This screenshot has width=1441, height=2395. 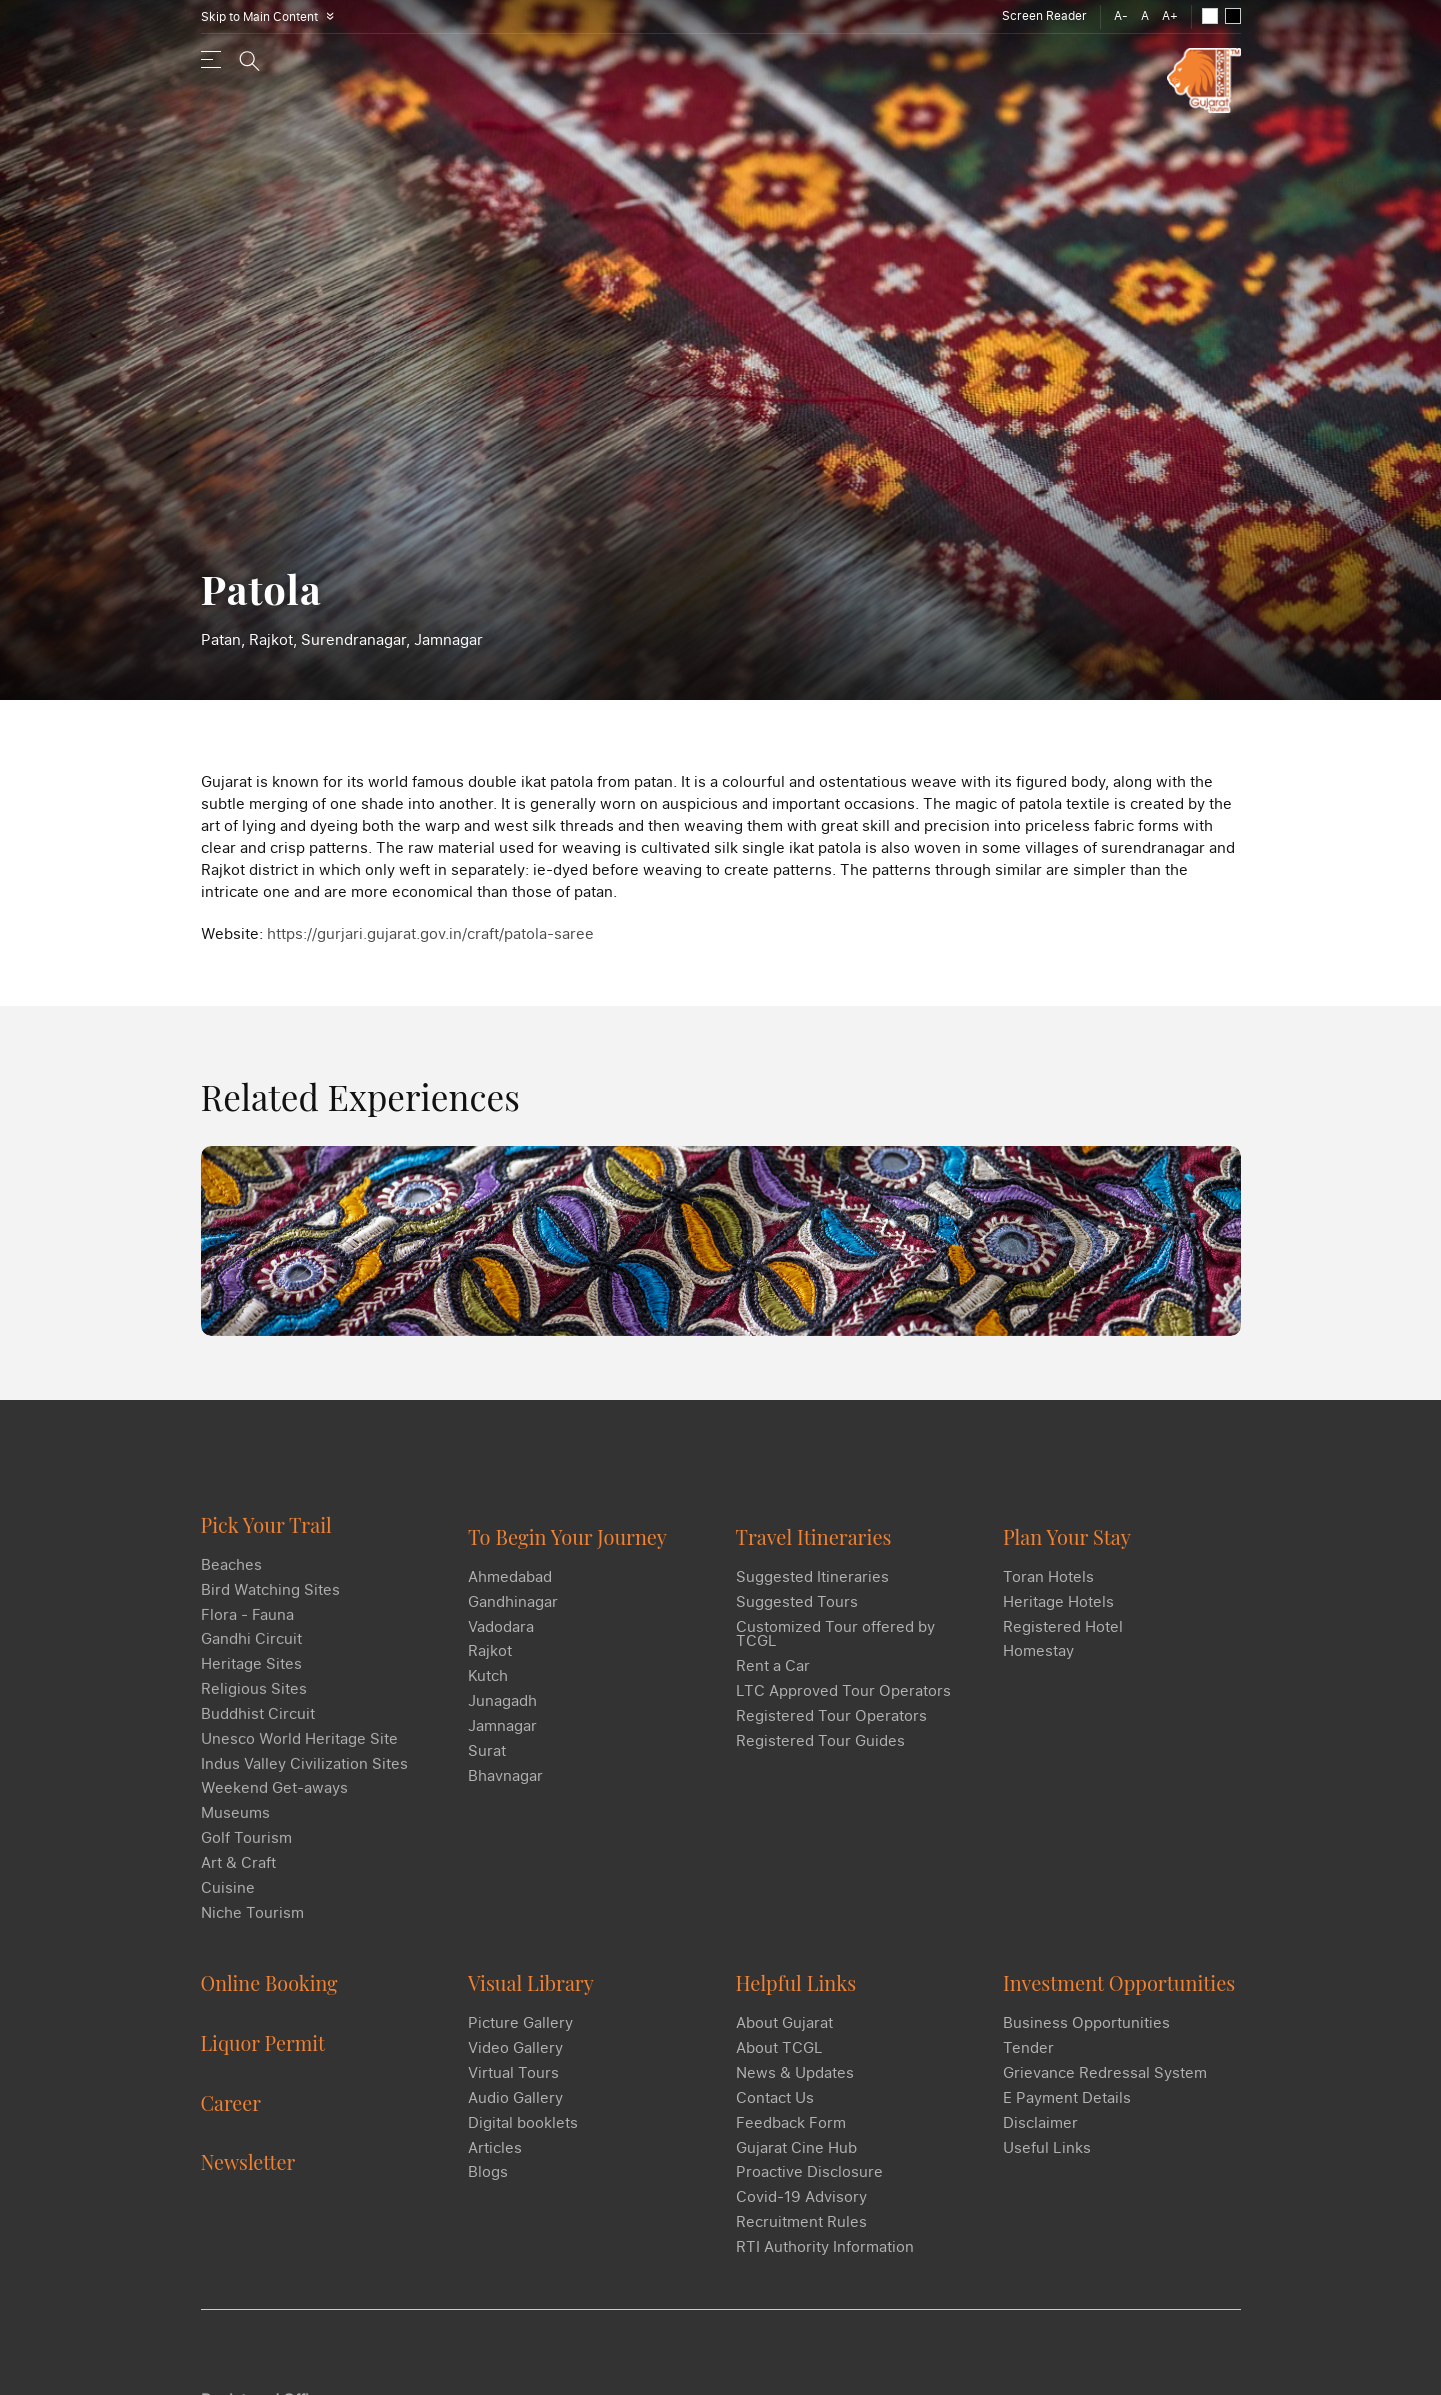 I want to click on Recruitment Rules, so click(x=801, y=2225).